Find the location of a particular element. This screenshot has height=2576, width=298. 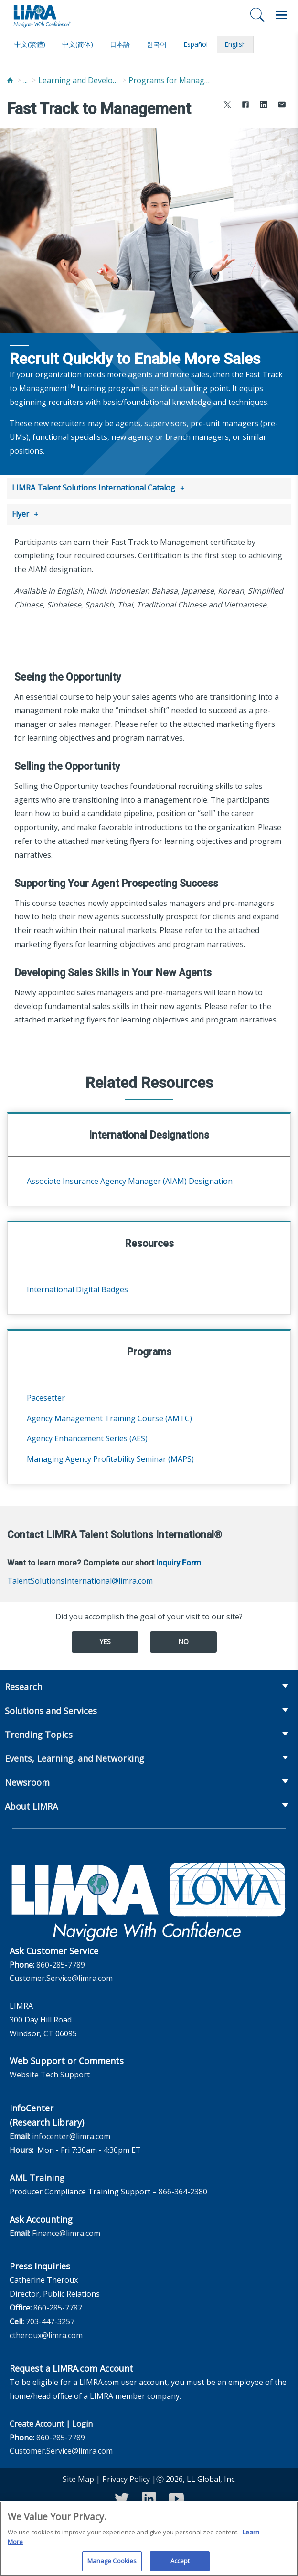

Events, Learning, and Networking is located at coordinates (74, 1756).